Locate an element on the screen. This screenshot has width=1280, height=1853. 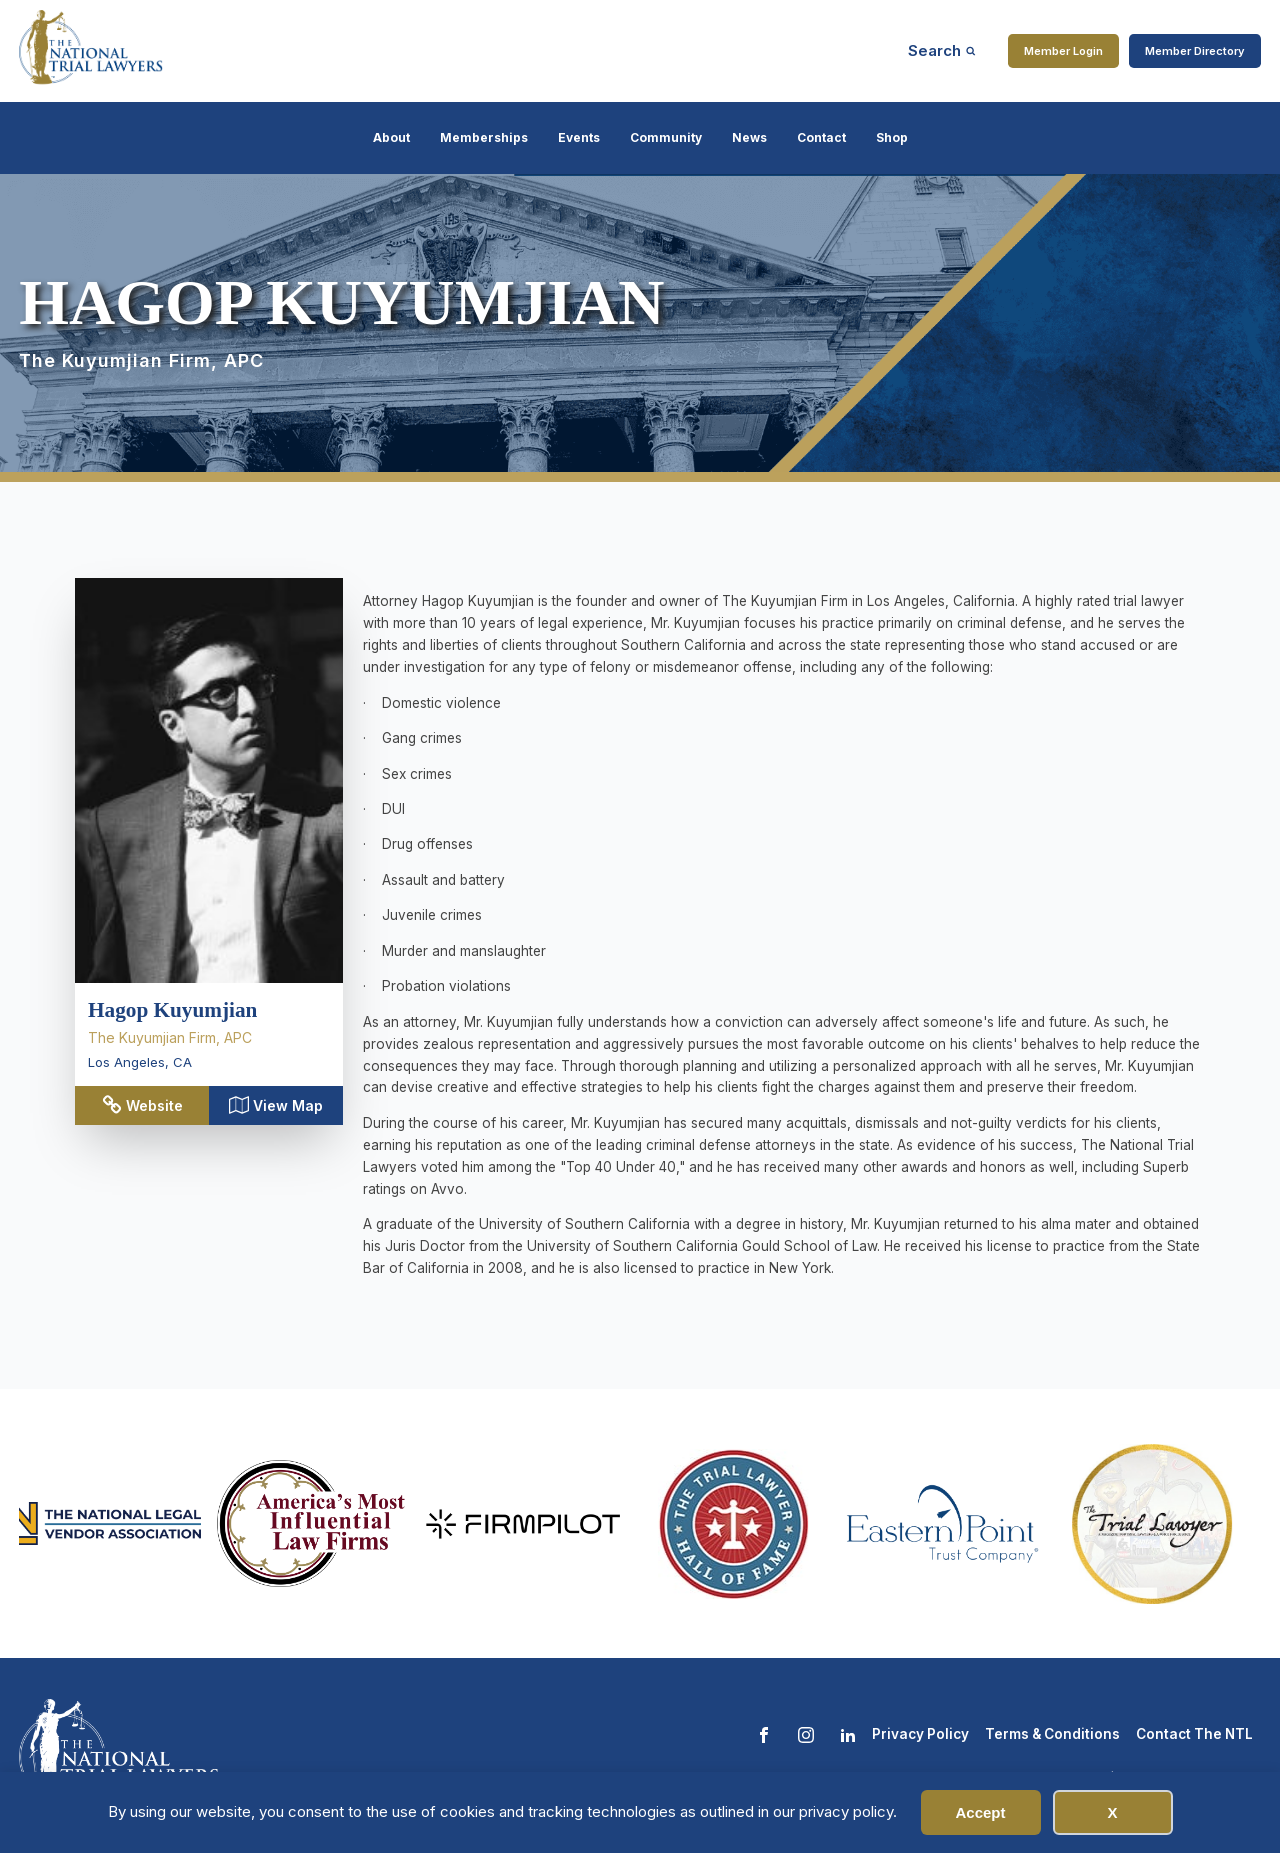
Member Directory is located at coordinates (1195, 51).